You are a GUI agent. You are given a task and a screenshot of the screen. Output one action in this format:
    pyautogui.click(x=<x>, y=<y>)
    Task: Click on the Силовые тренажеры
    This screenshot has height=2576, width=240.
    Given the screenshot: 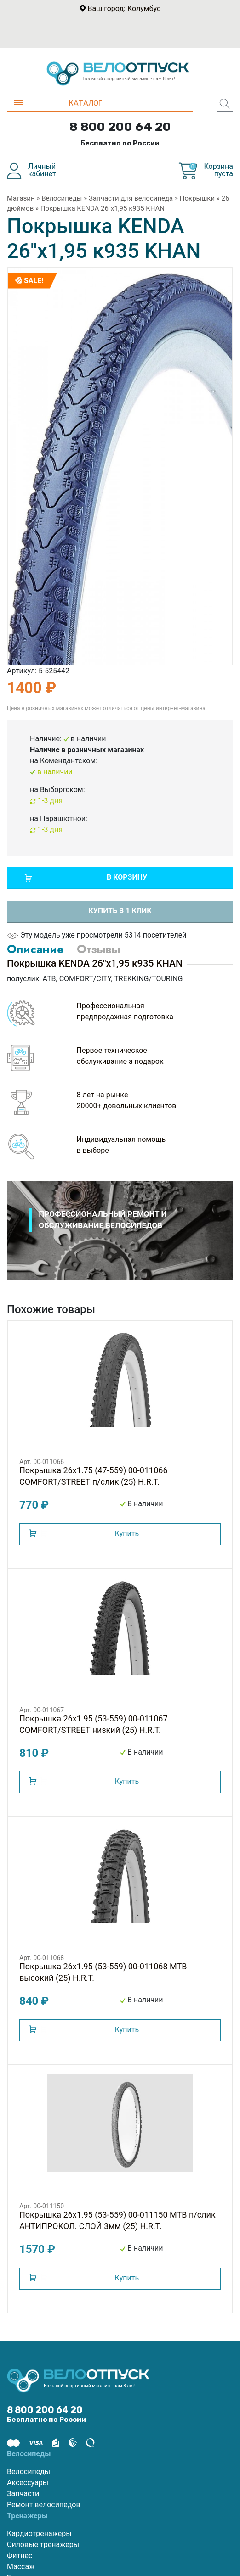 What is the action you would take?
    pyautogui.click(x=43, y=2544)
    